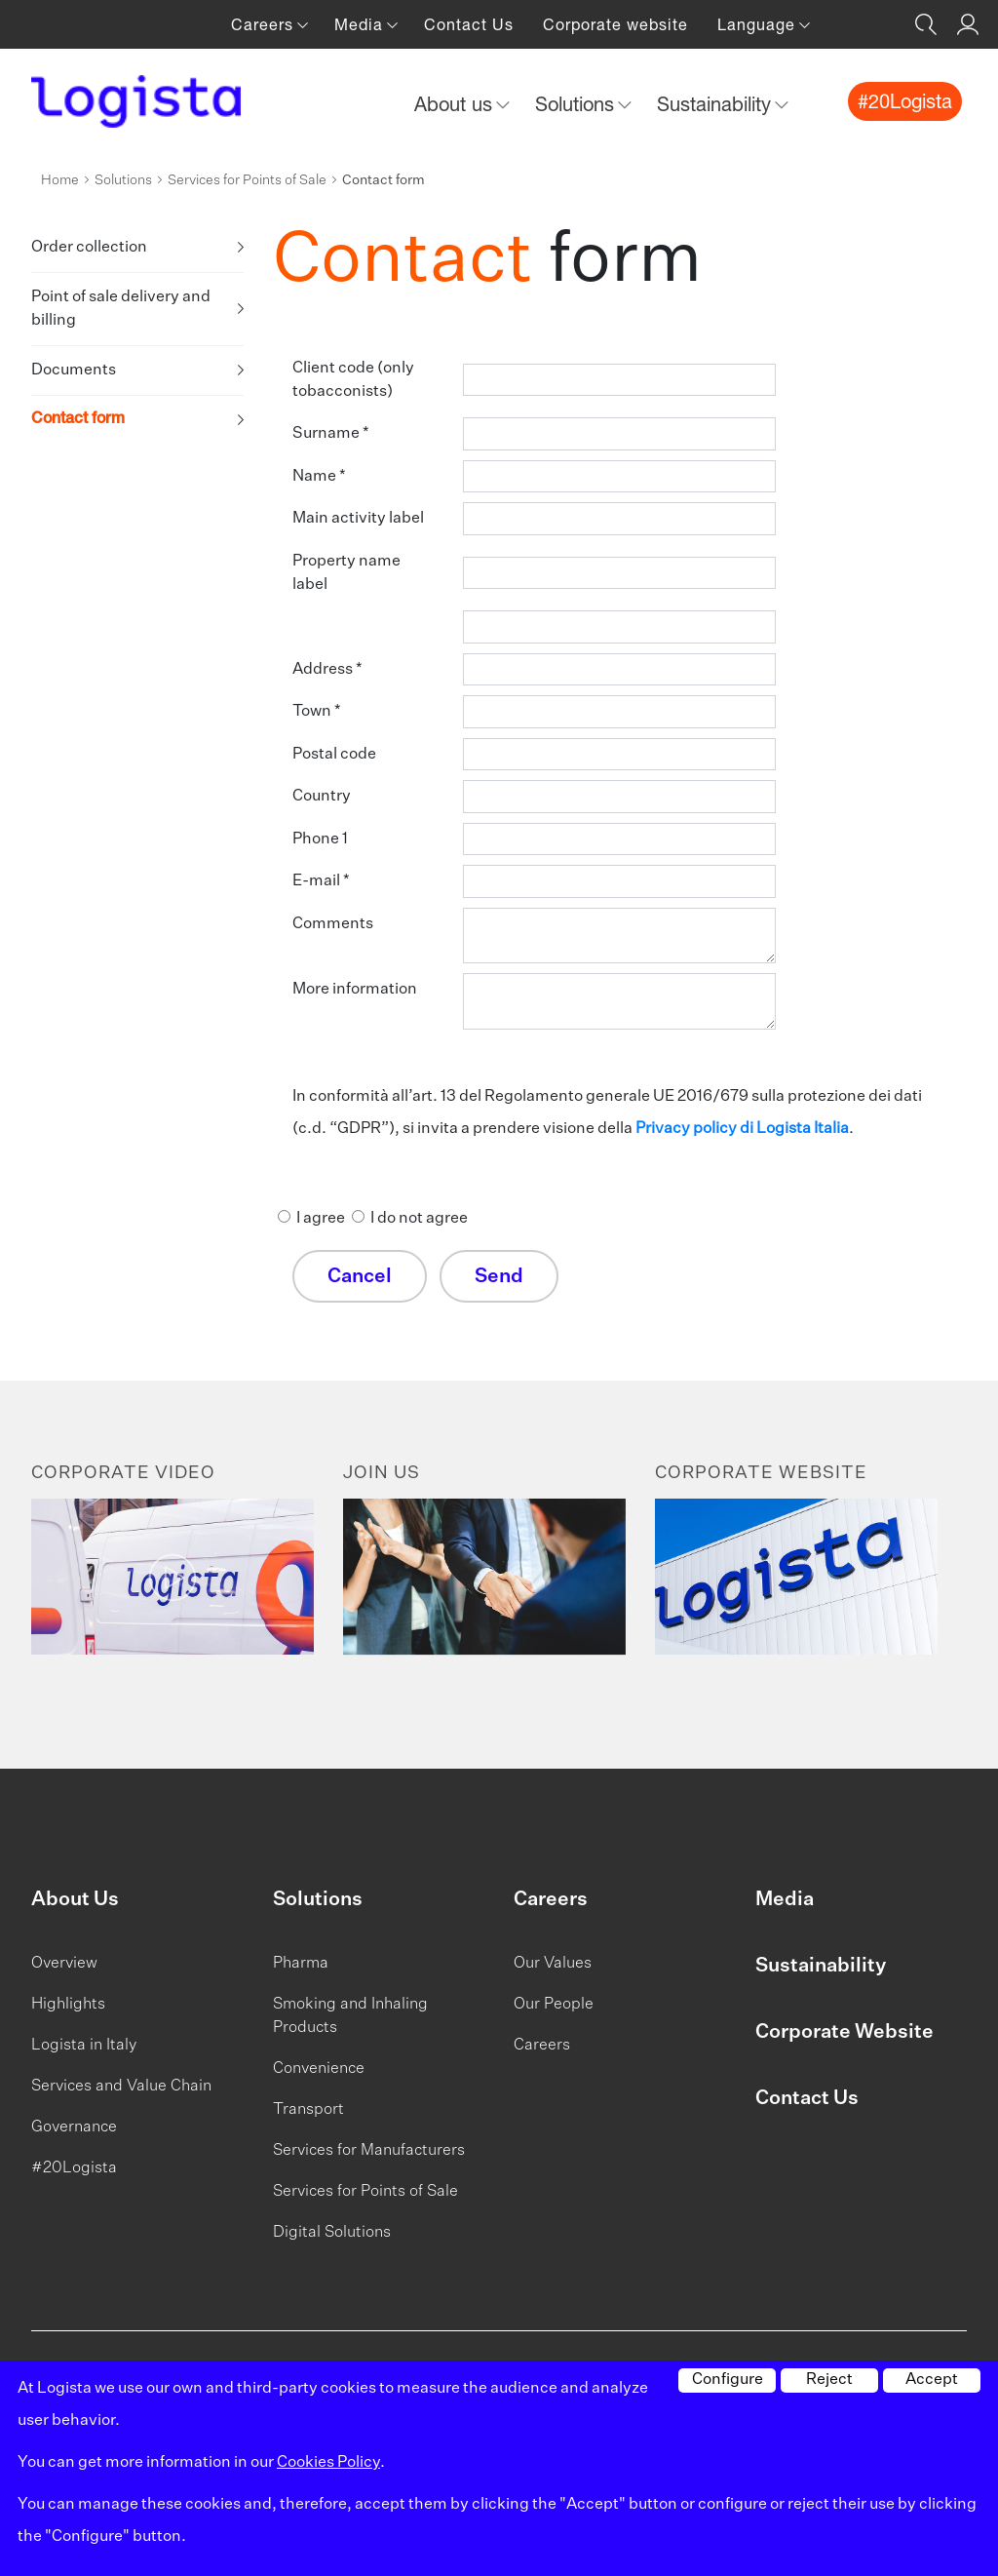 This screenshot has height=2576, width=998. Describe the element at coordinates (469, 24) in the screenshot. I see `Contact Us` at that location.